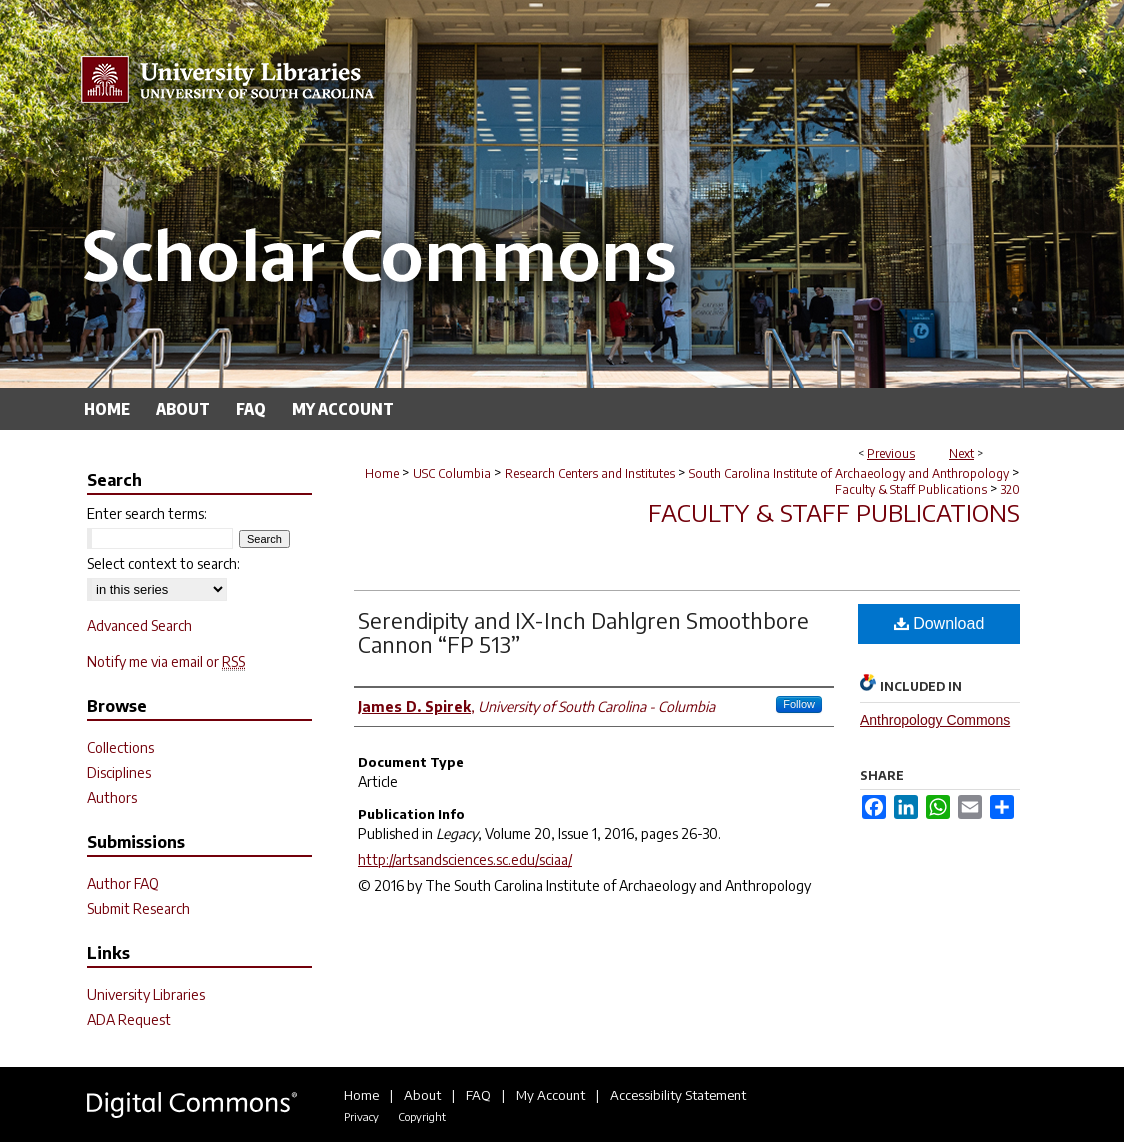 This screenshot has height=1142, width=1124. Describe the element at coordinates (422, 1116) in the screenshot. I see `Copyright` at that location.